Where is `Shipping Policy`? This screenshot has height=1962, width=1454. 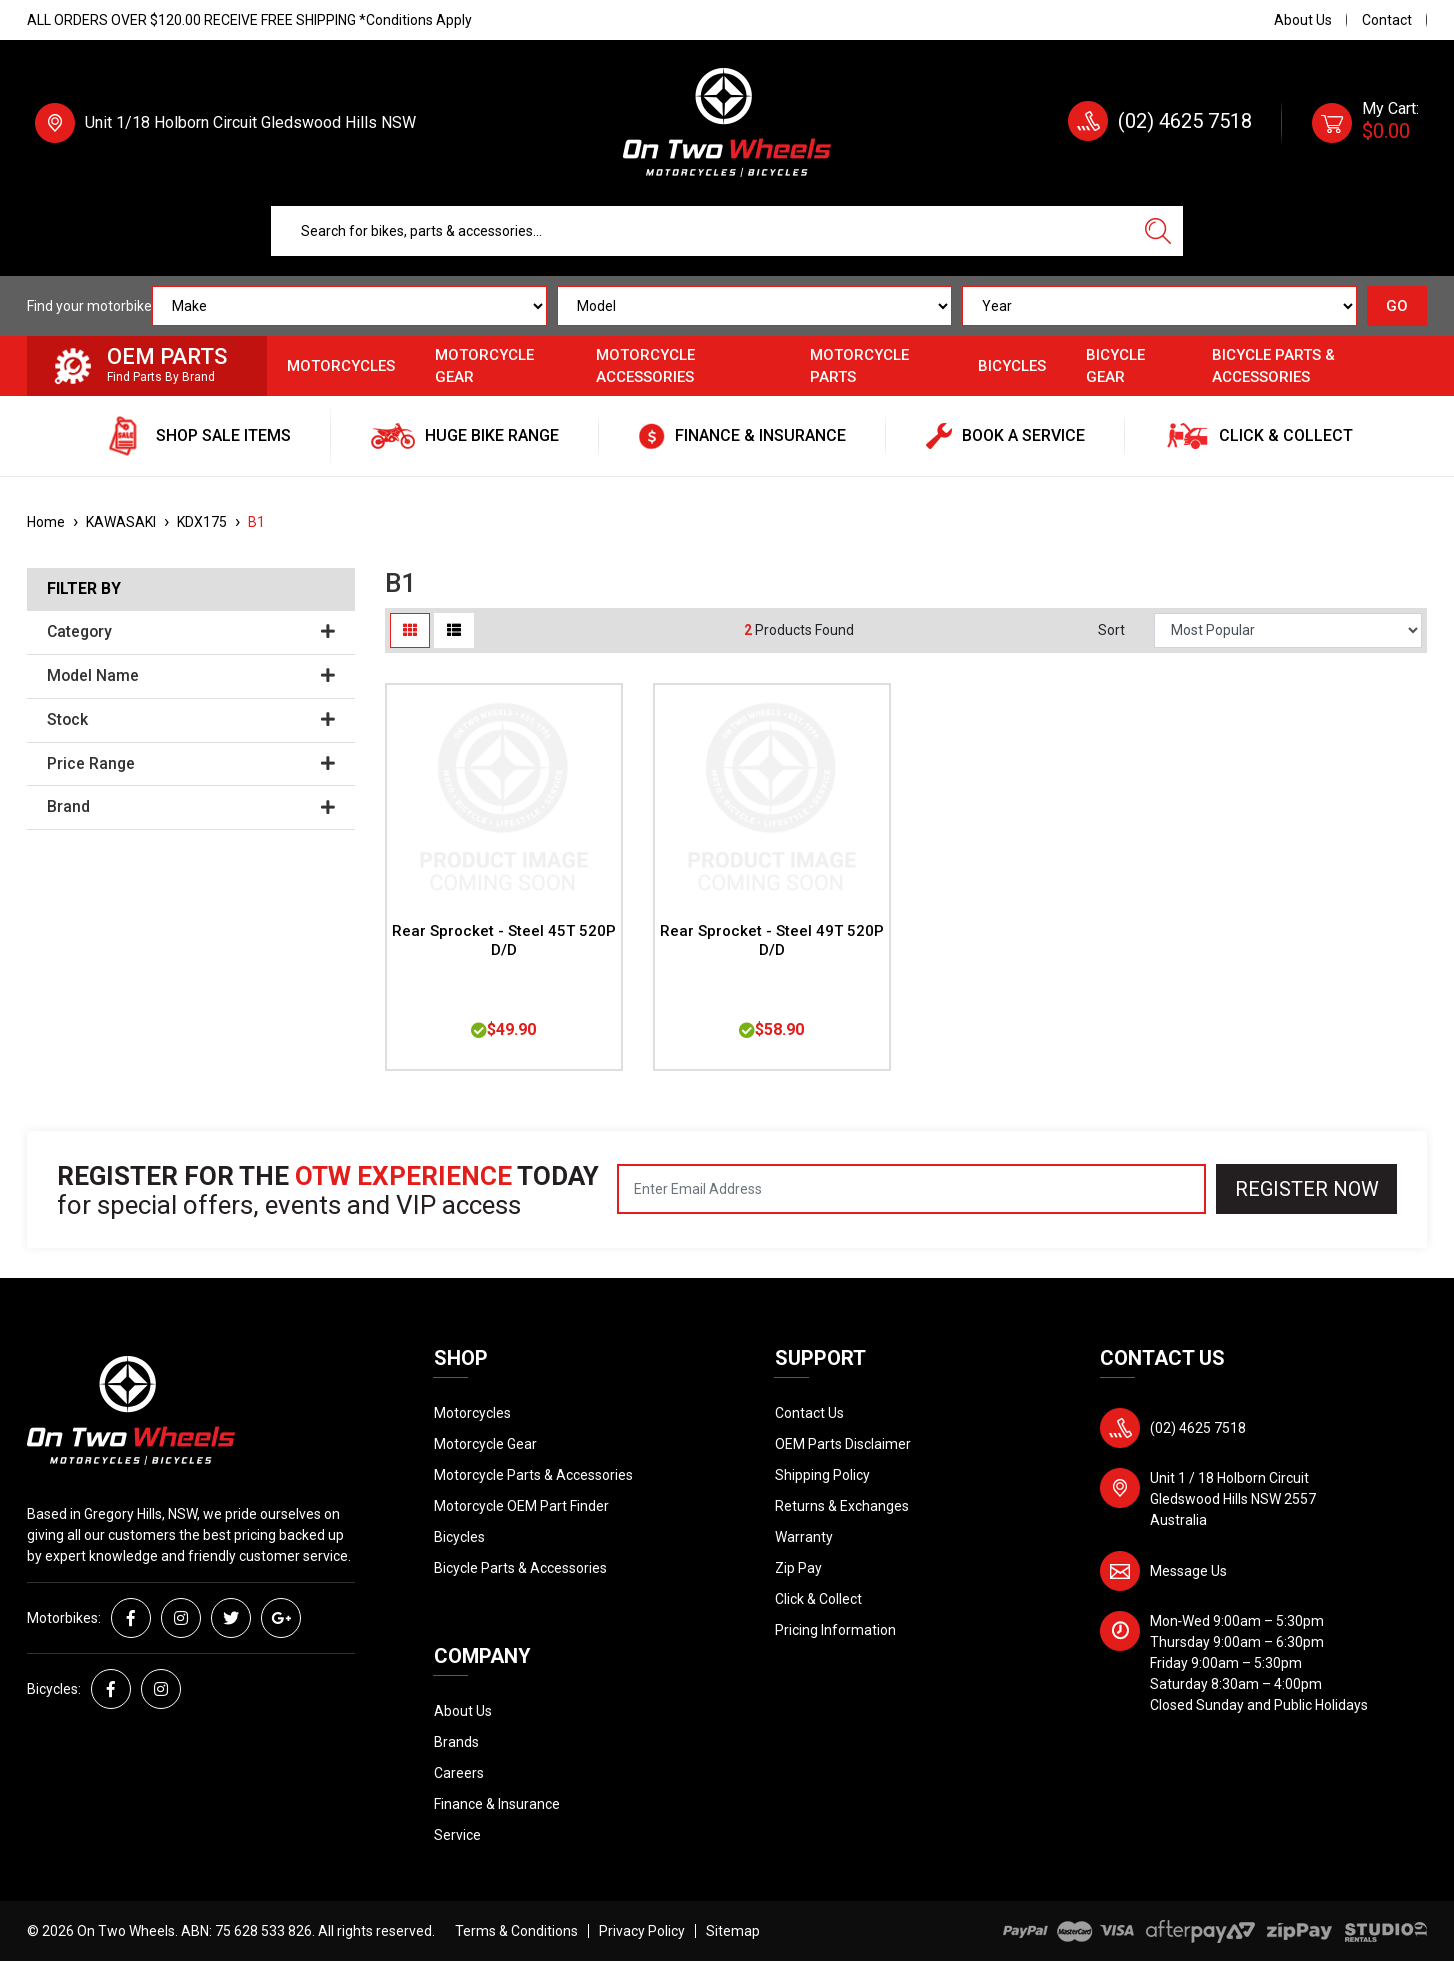
Shipping Policy is located at coordinates (822, 1475).